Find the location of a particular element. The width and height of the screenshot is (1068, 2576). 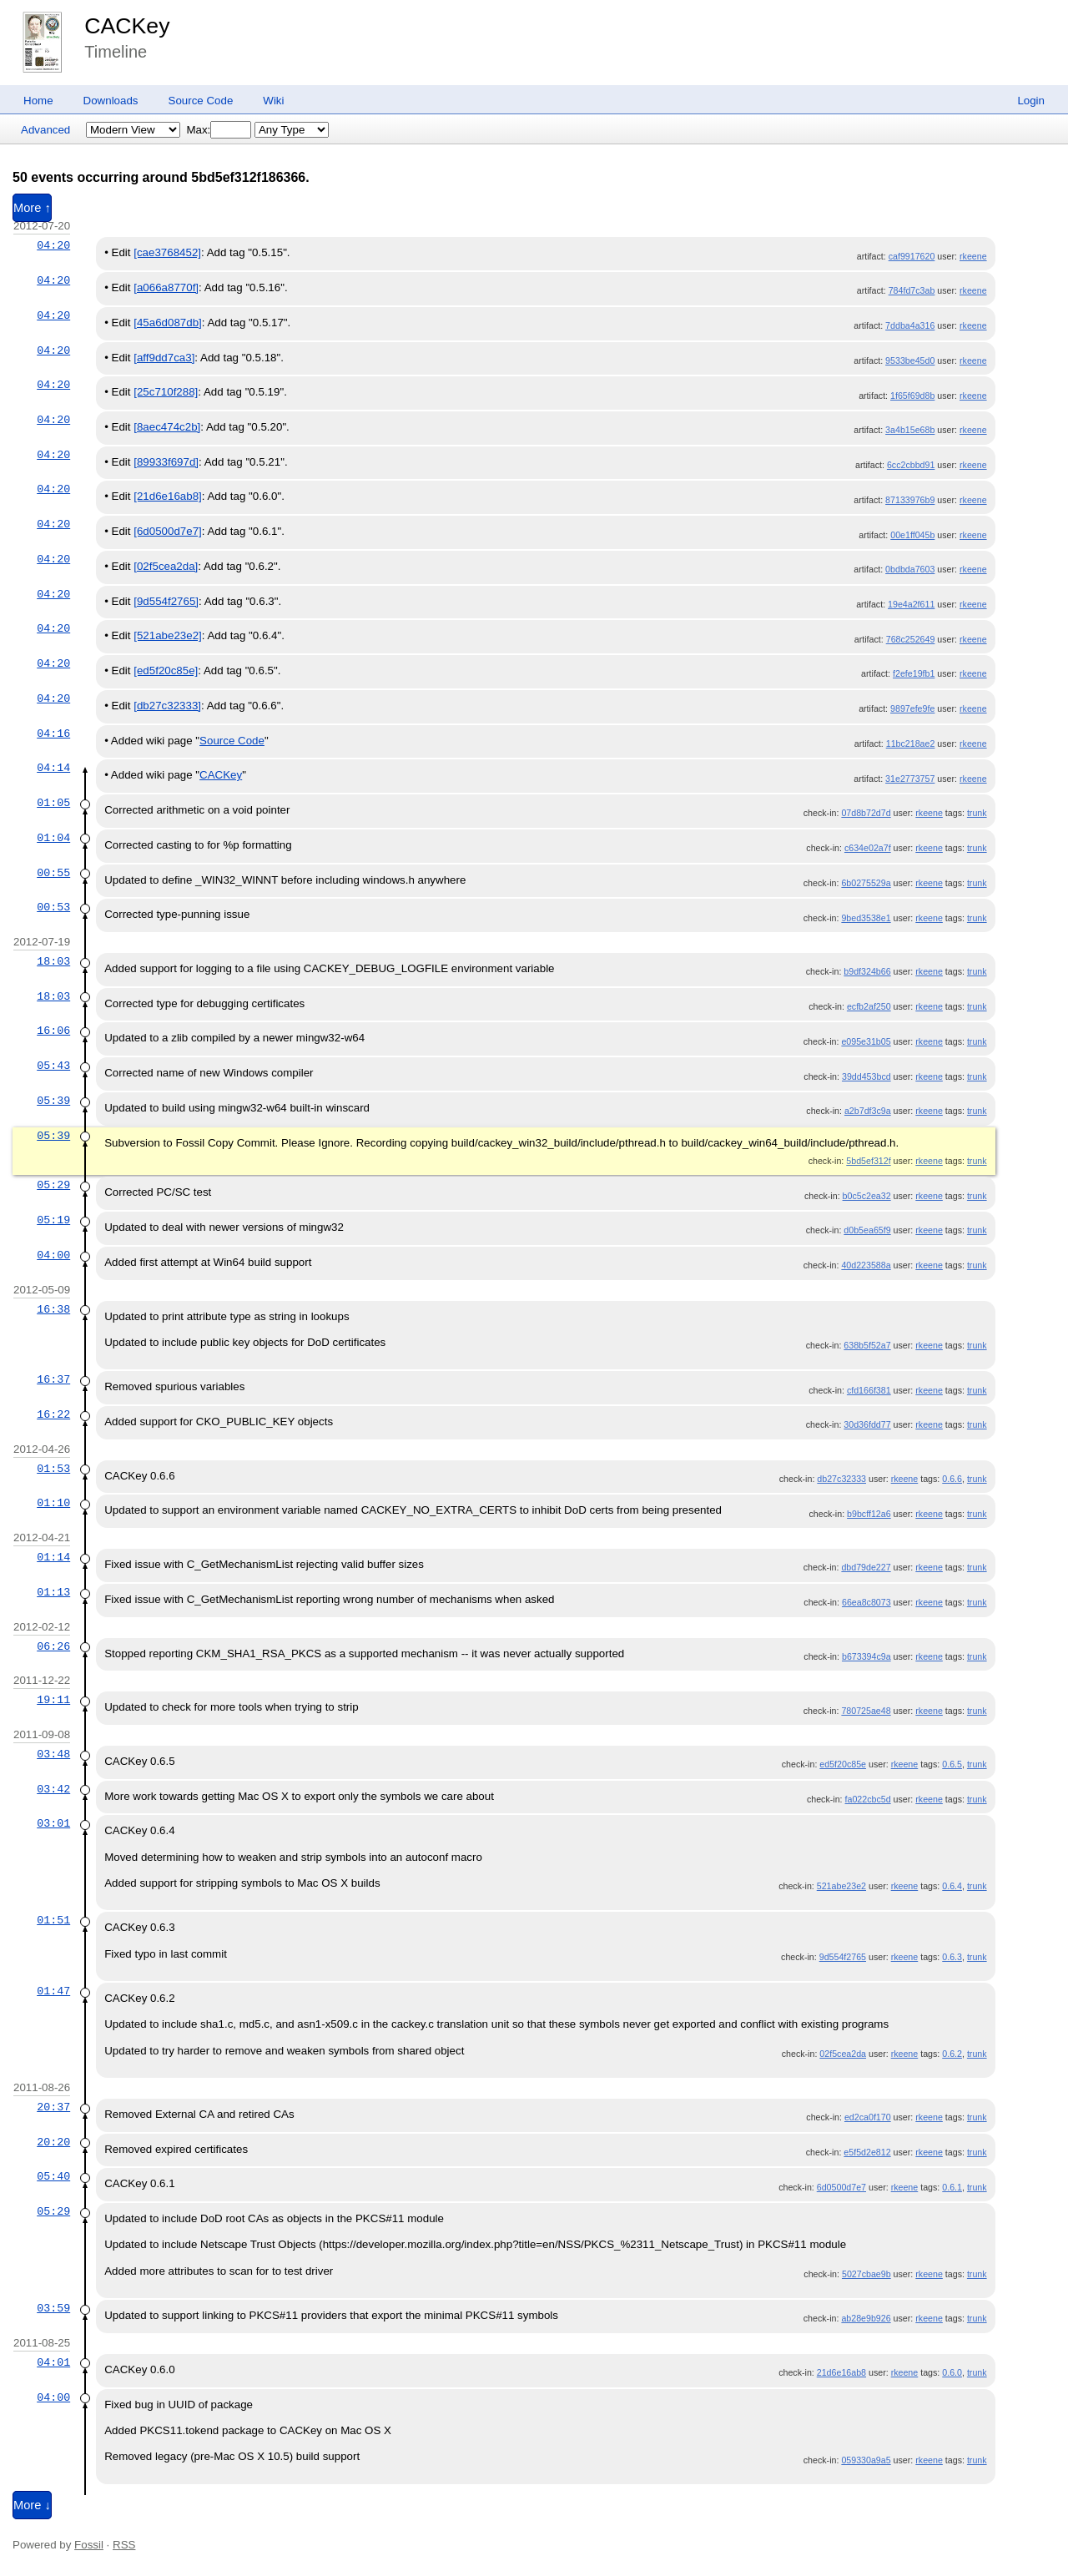

9897efe9fe is located at coordinates (912, 708).